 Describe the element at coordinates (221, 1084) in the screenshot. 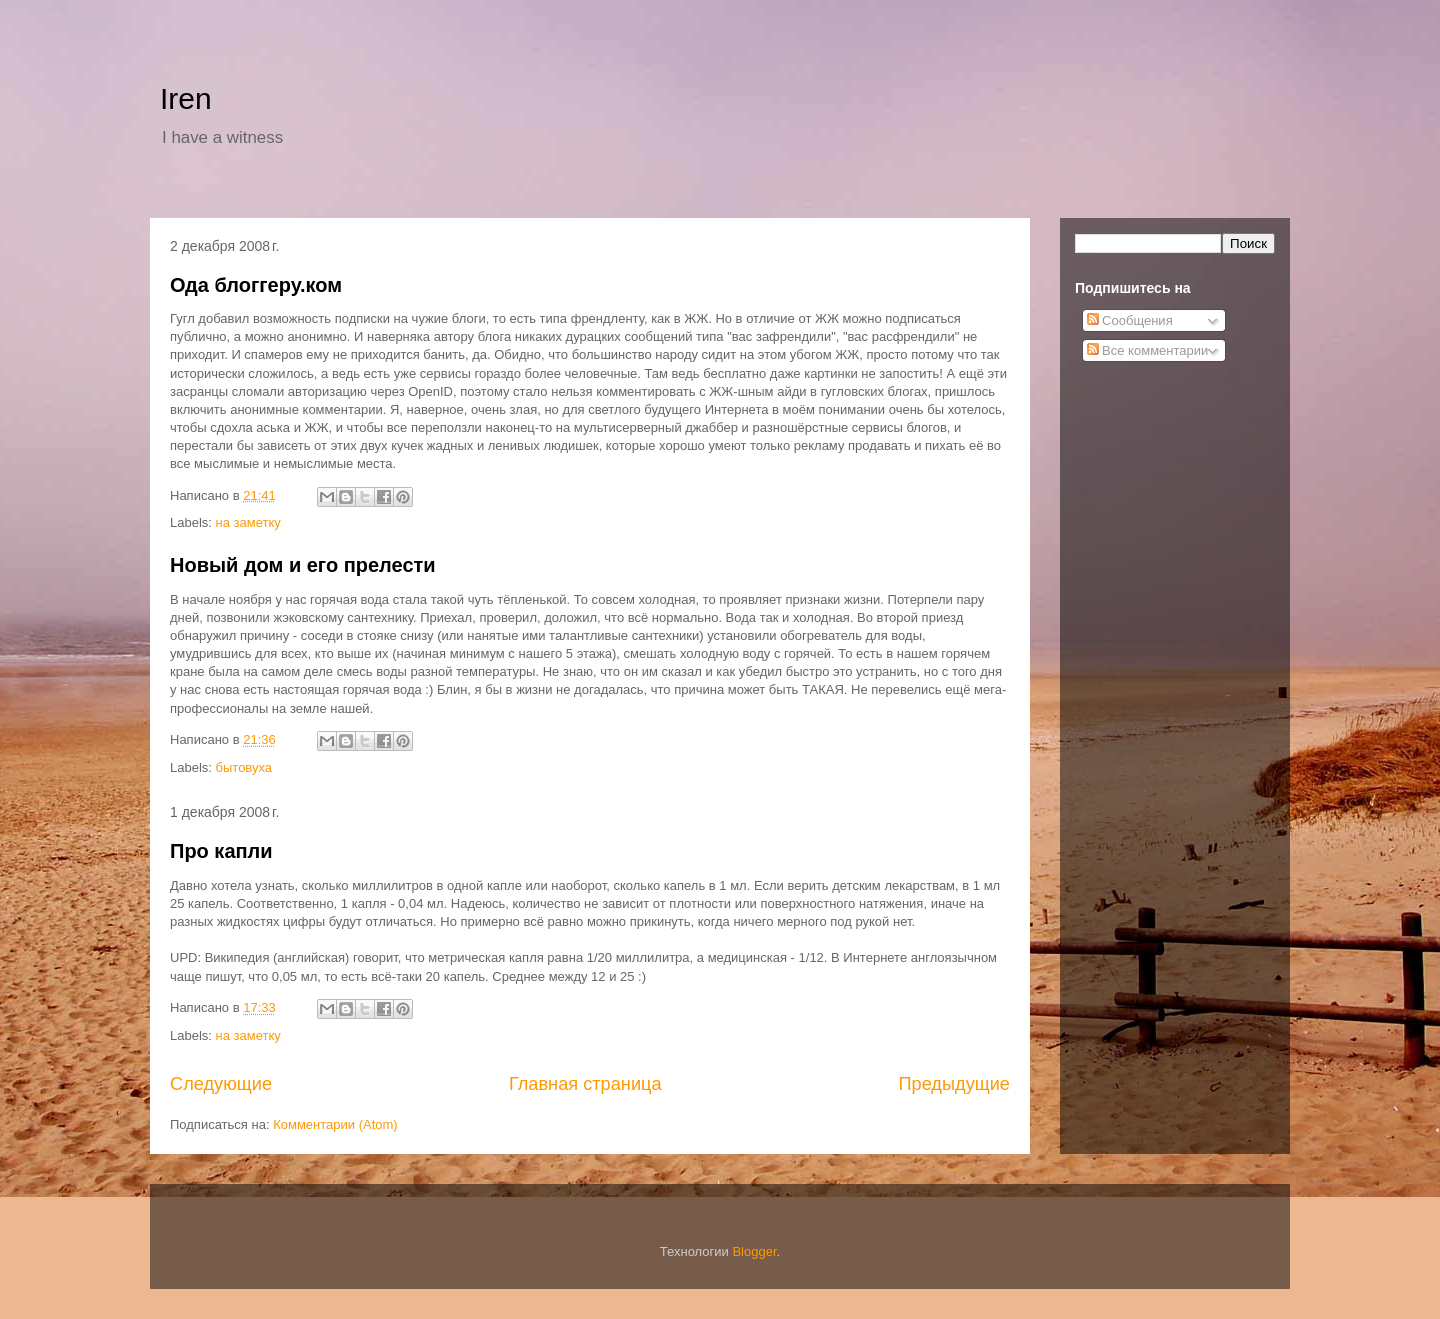

I see `Следующие` at that location.